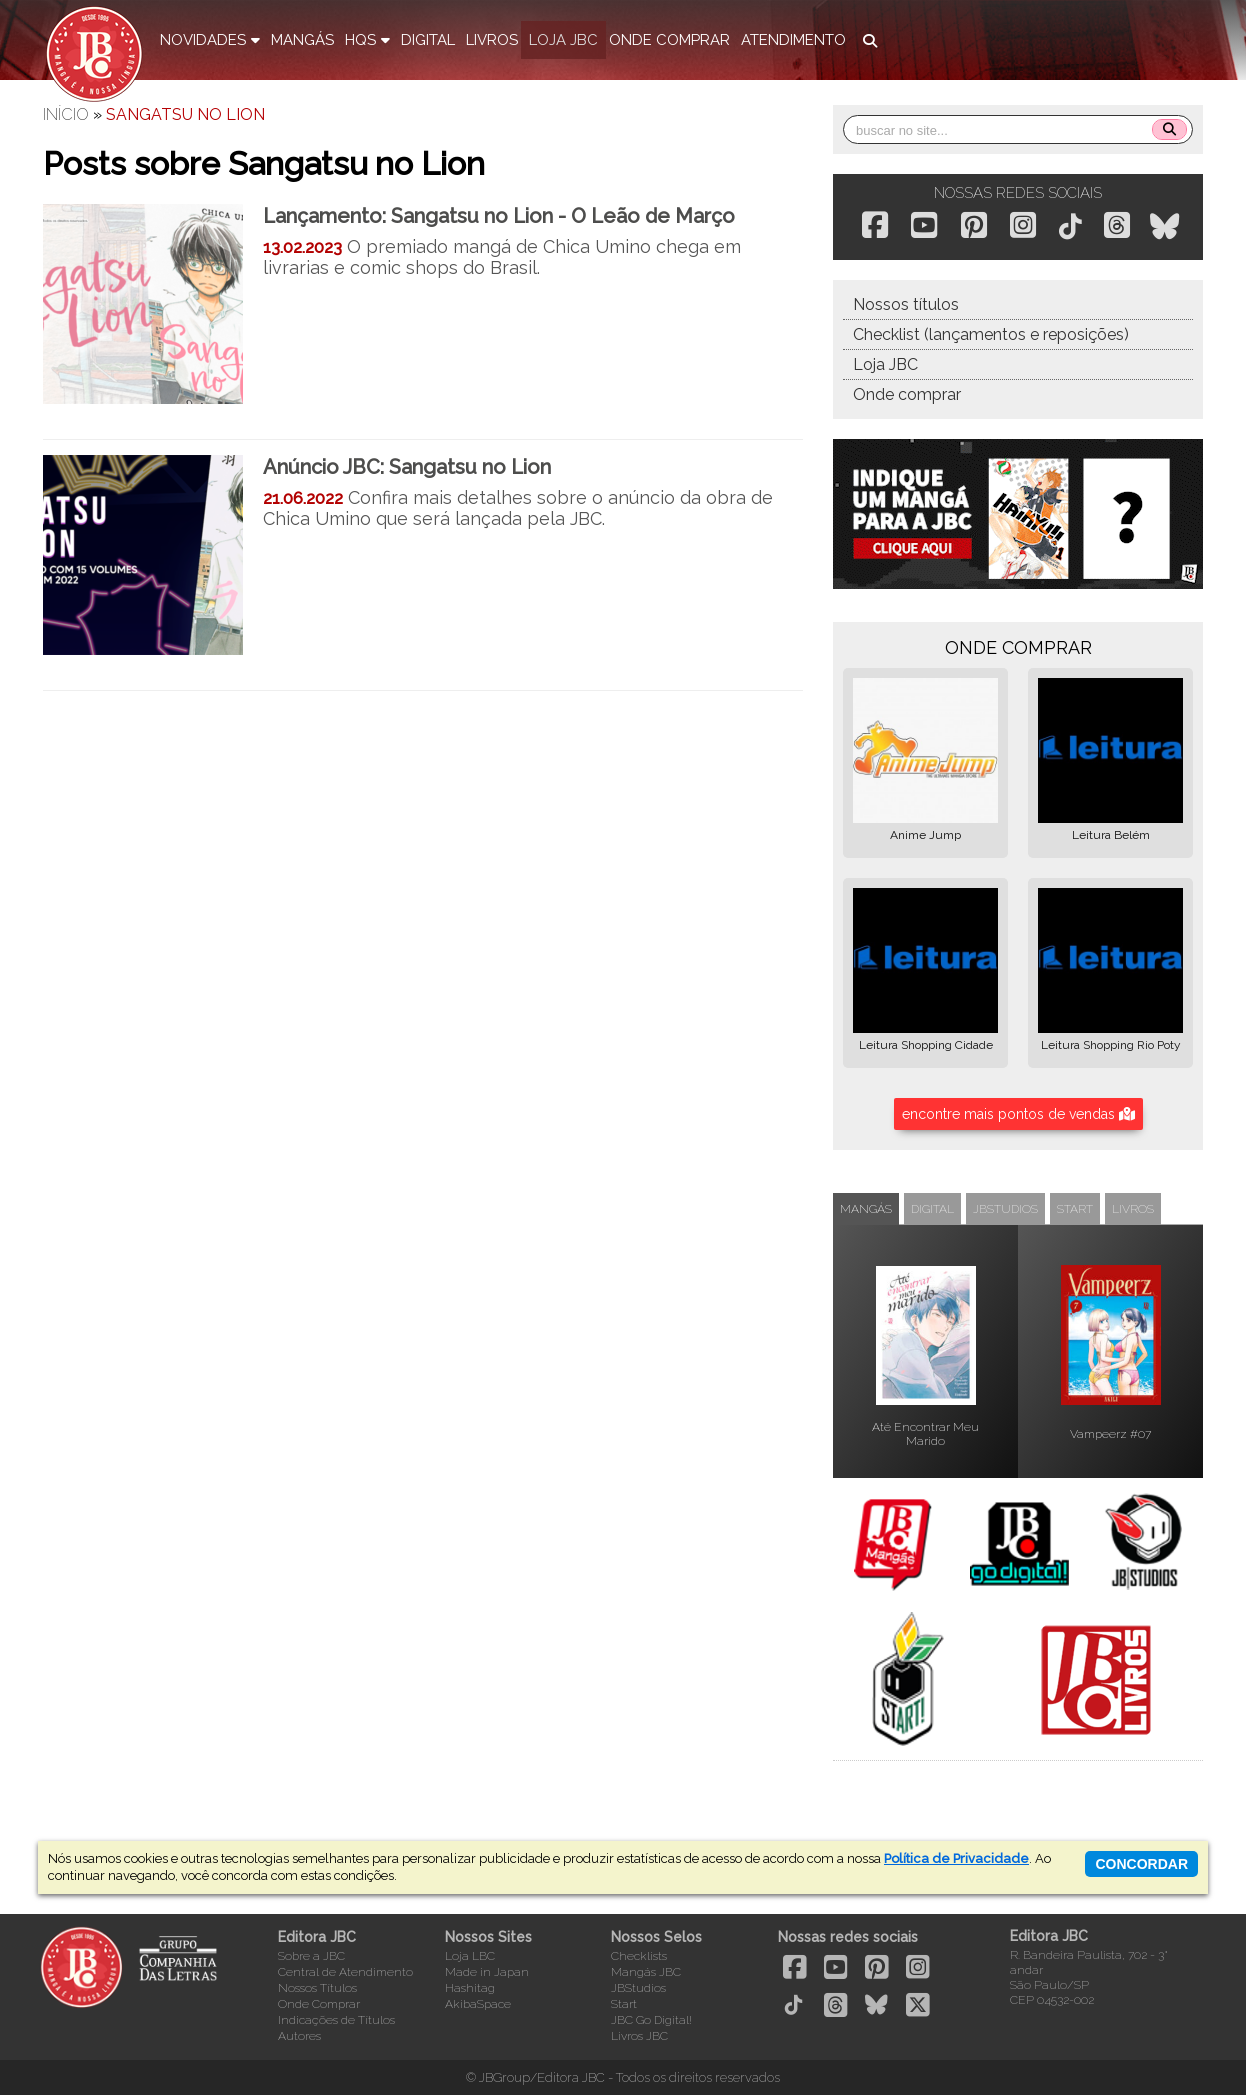 The width and height of the screenshot is (1246, 2095). Describe the element at coordinates (624, 2004) in the screenshot. I see `Start` at that location.